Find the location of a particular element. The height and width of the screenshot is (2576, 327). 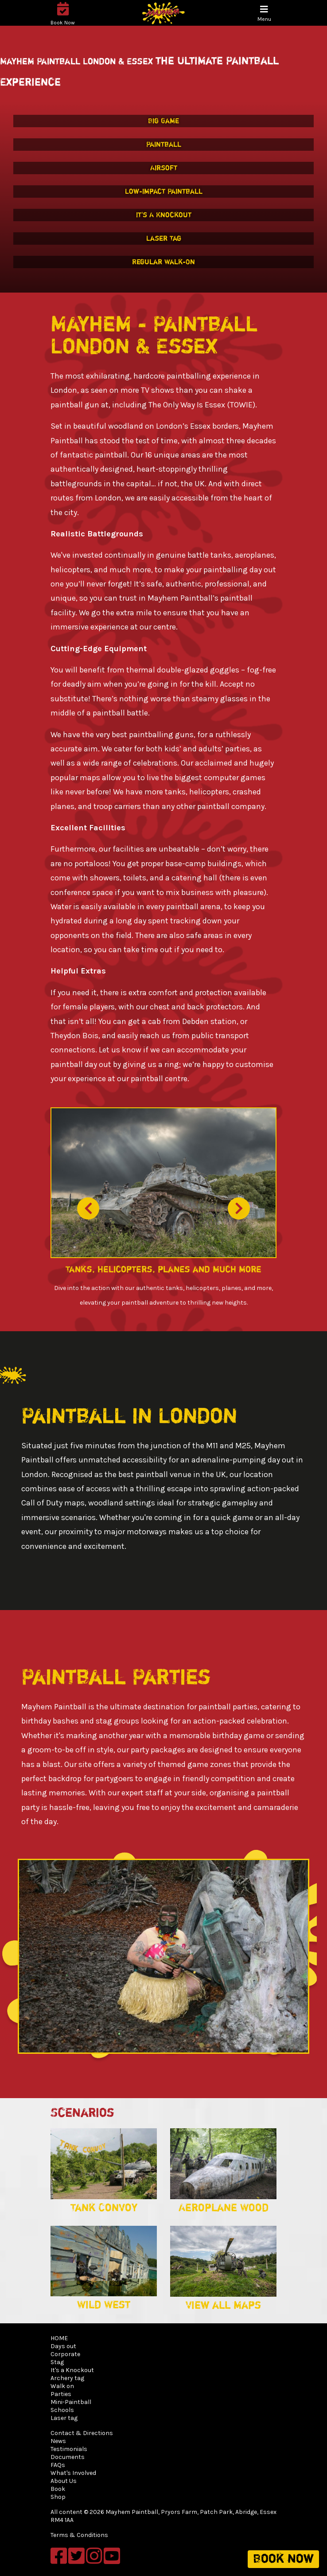

About Us is located at coordinates (64, 2481).